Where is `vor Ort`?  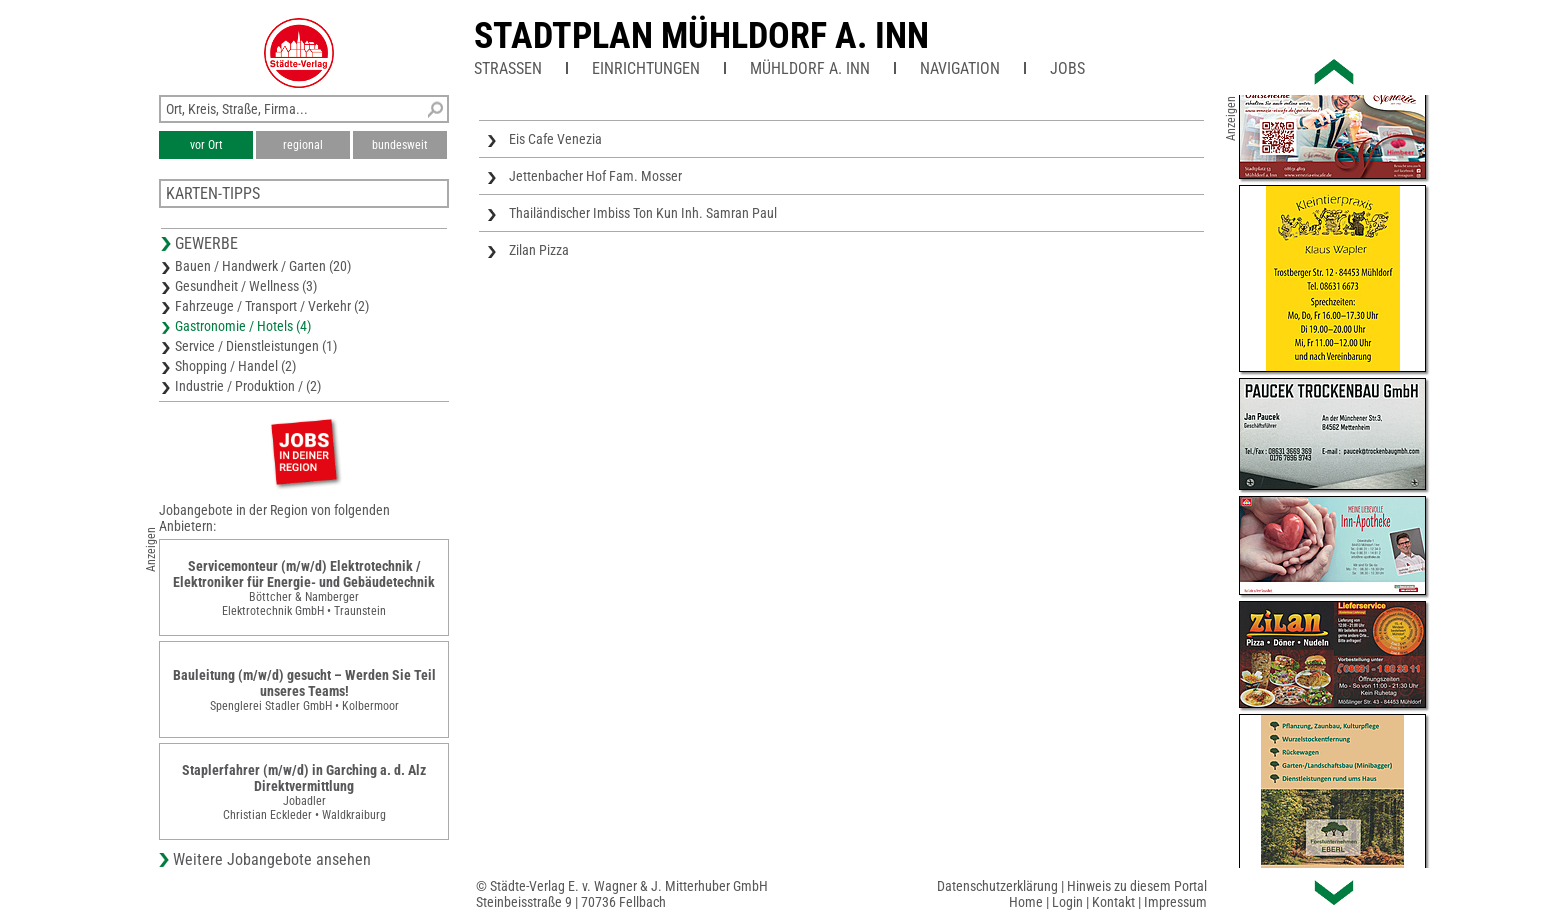 vor Ort is located at coordinates (206, 145).